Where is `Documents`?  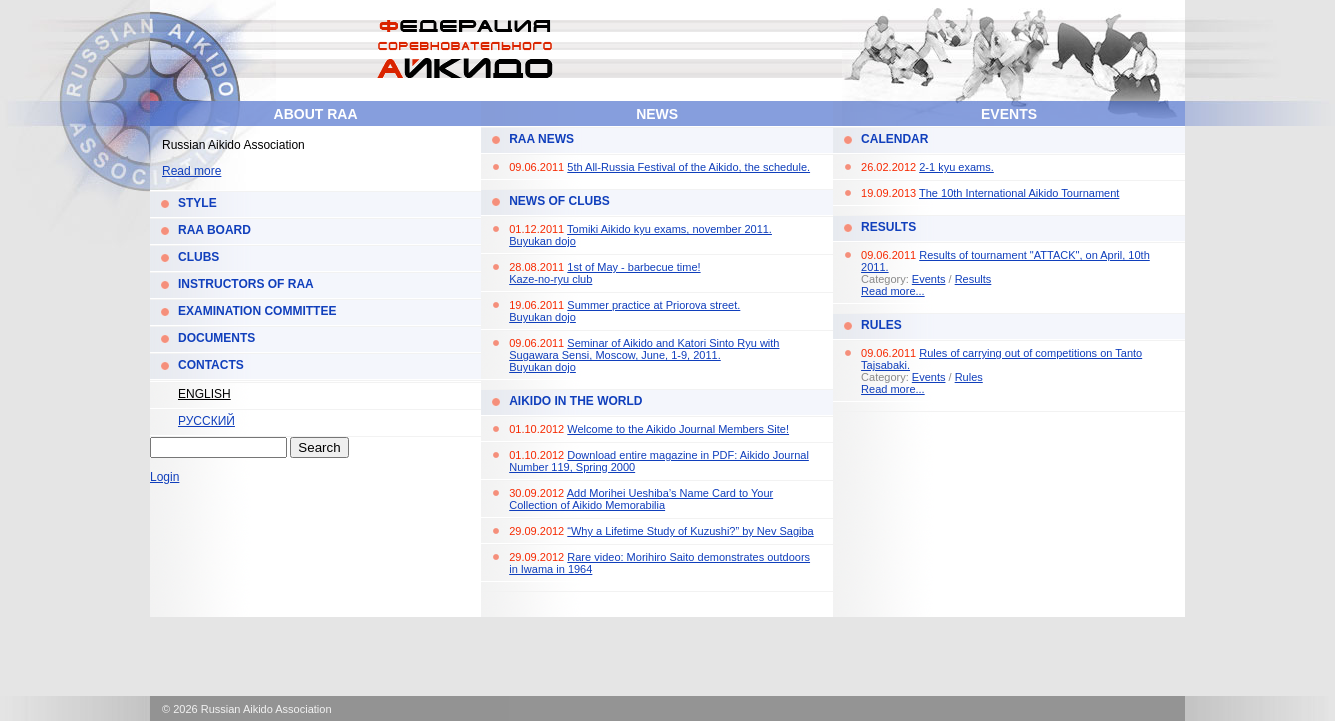
Documents is located at coordinates (216, 338).